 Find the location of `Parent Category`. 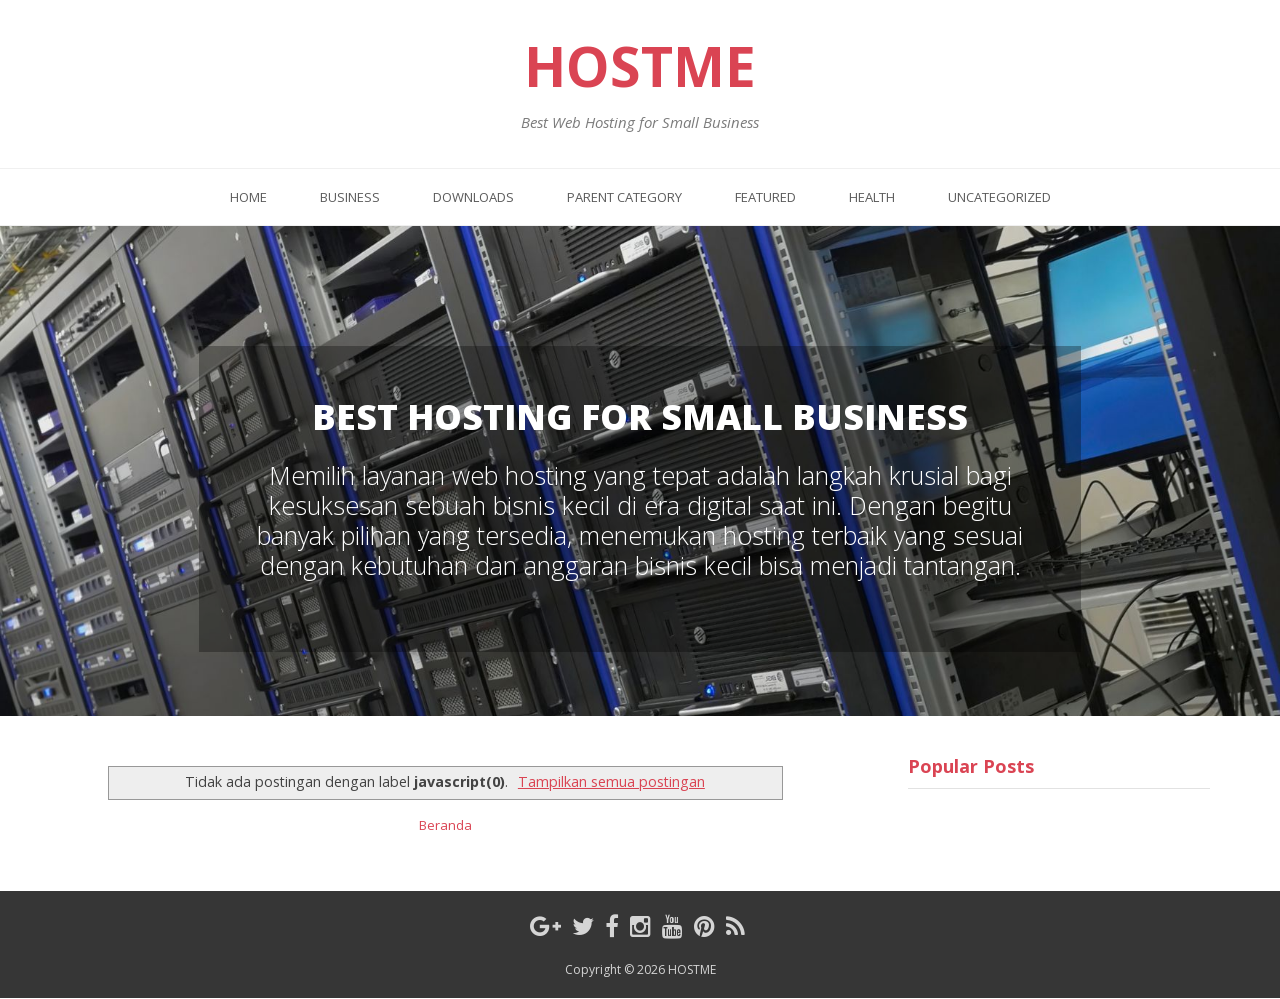

Parent Category is located at coordinates (624, 197).